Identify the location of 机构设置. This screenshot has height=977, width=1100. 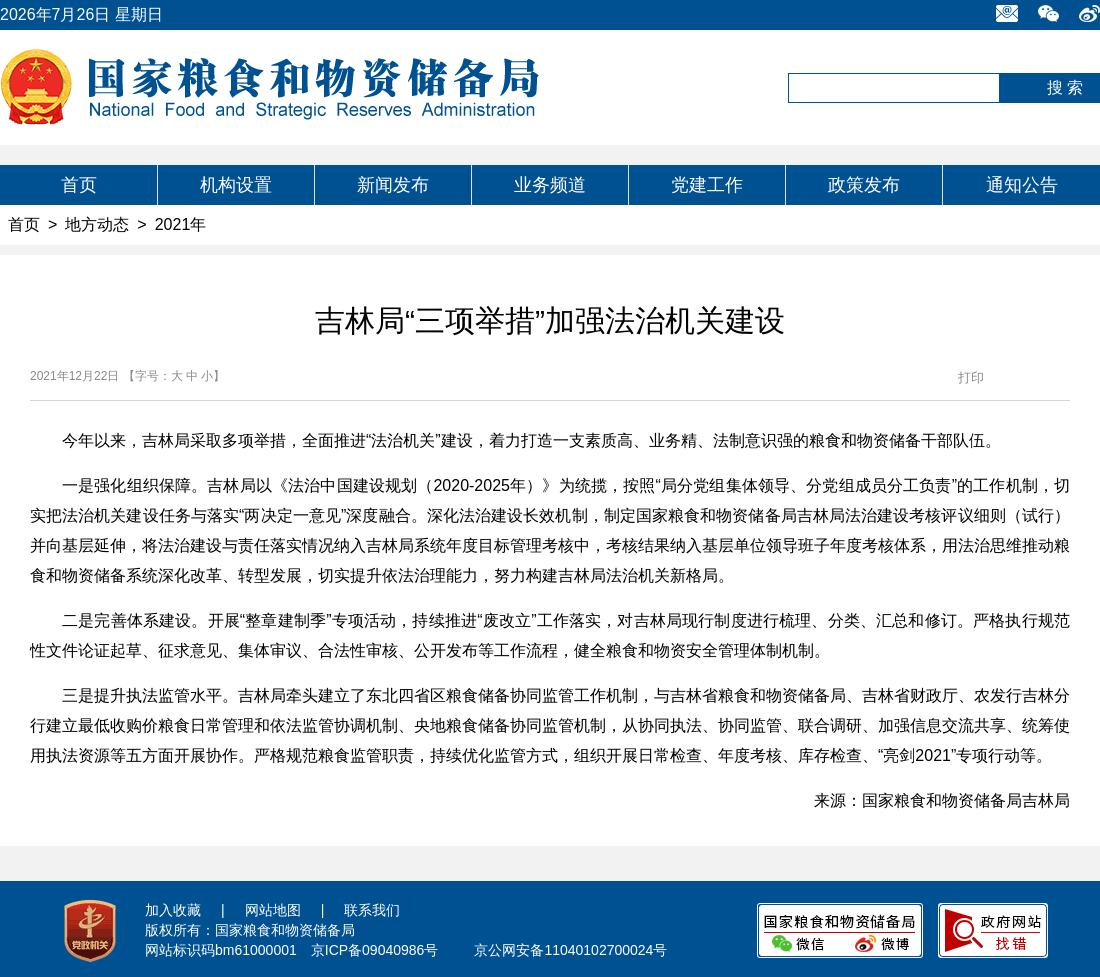
(236, 185).